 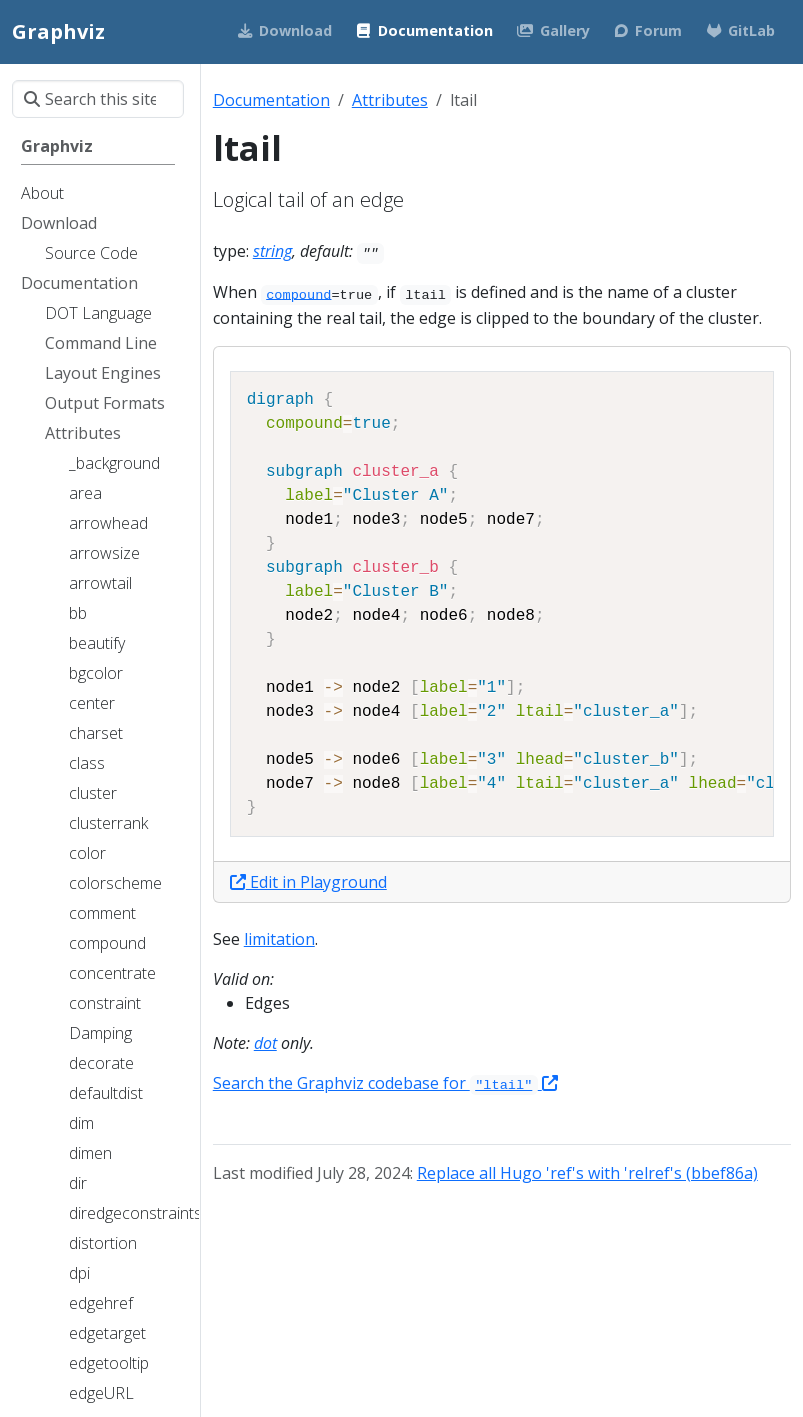 What do you see at coordinates (279, 939) in the screenshot?
I see `limitation` at bounding box center [279, 939].